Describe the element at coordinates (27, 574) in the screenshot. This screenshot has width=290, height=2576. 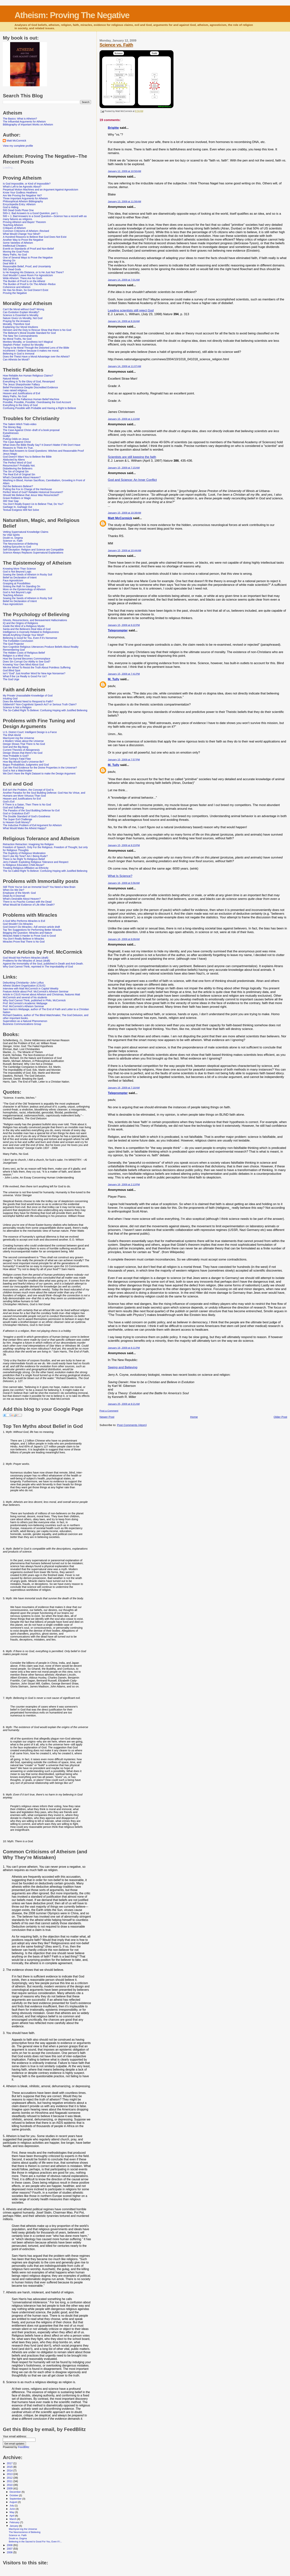
I see `Sowing the Seeds of Atheism in Rocky Soil` at that location.